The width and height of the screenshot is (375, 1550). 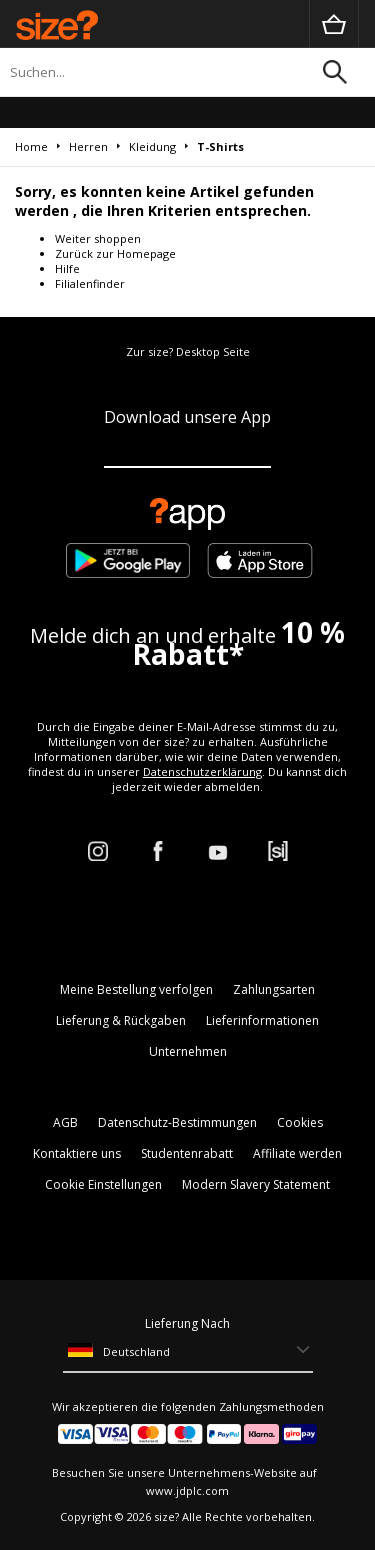 I want to click on Zurück zur Homepage, so click(x=115, y=253).